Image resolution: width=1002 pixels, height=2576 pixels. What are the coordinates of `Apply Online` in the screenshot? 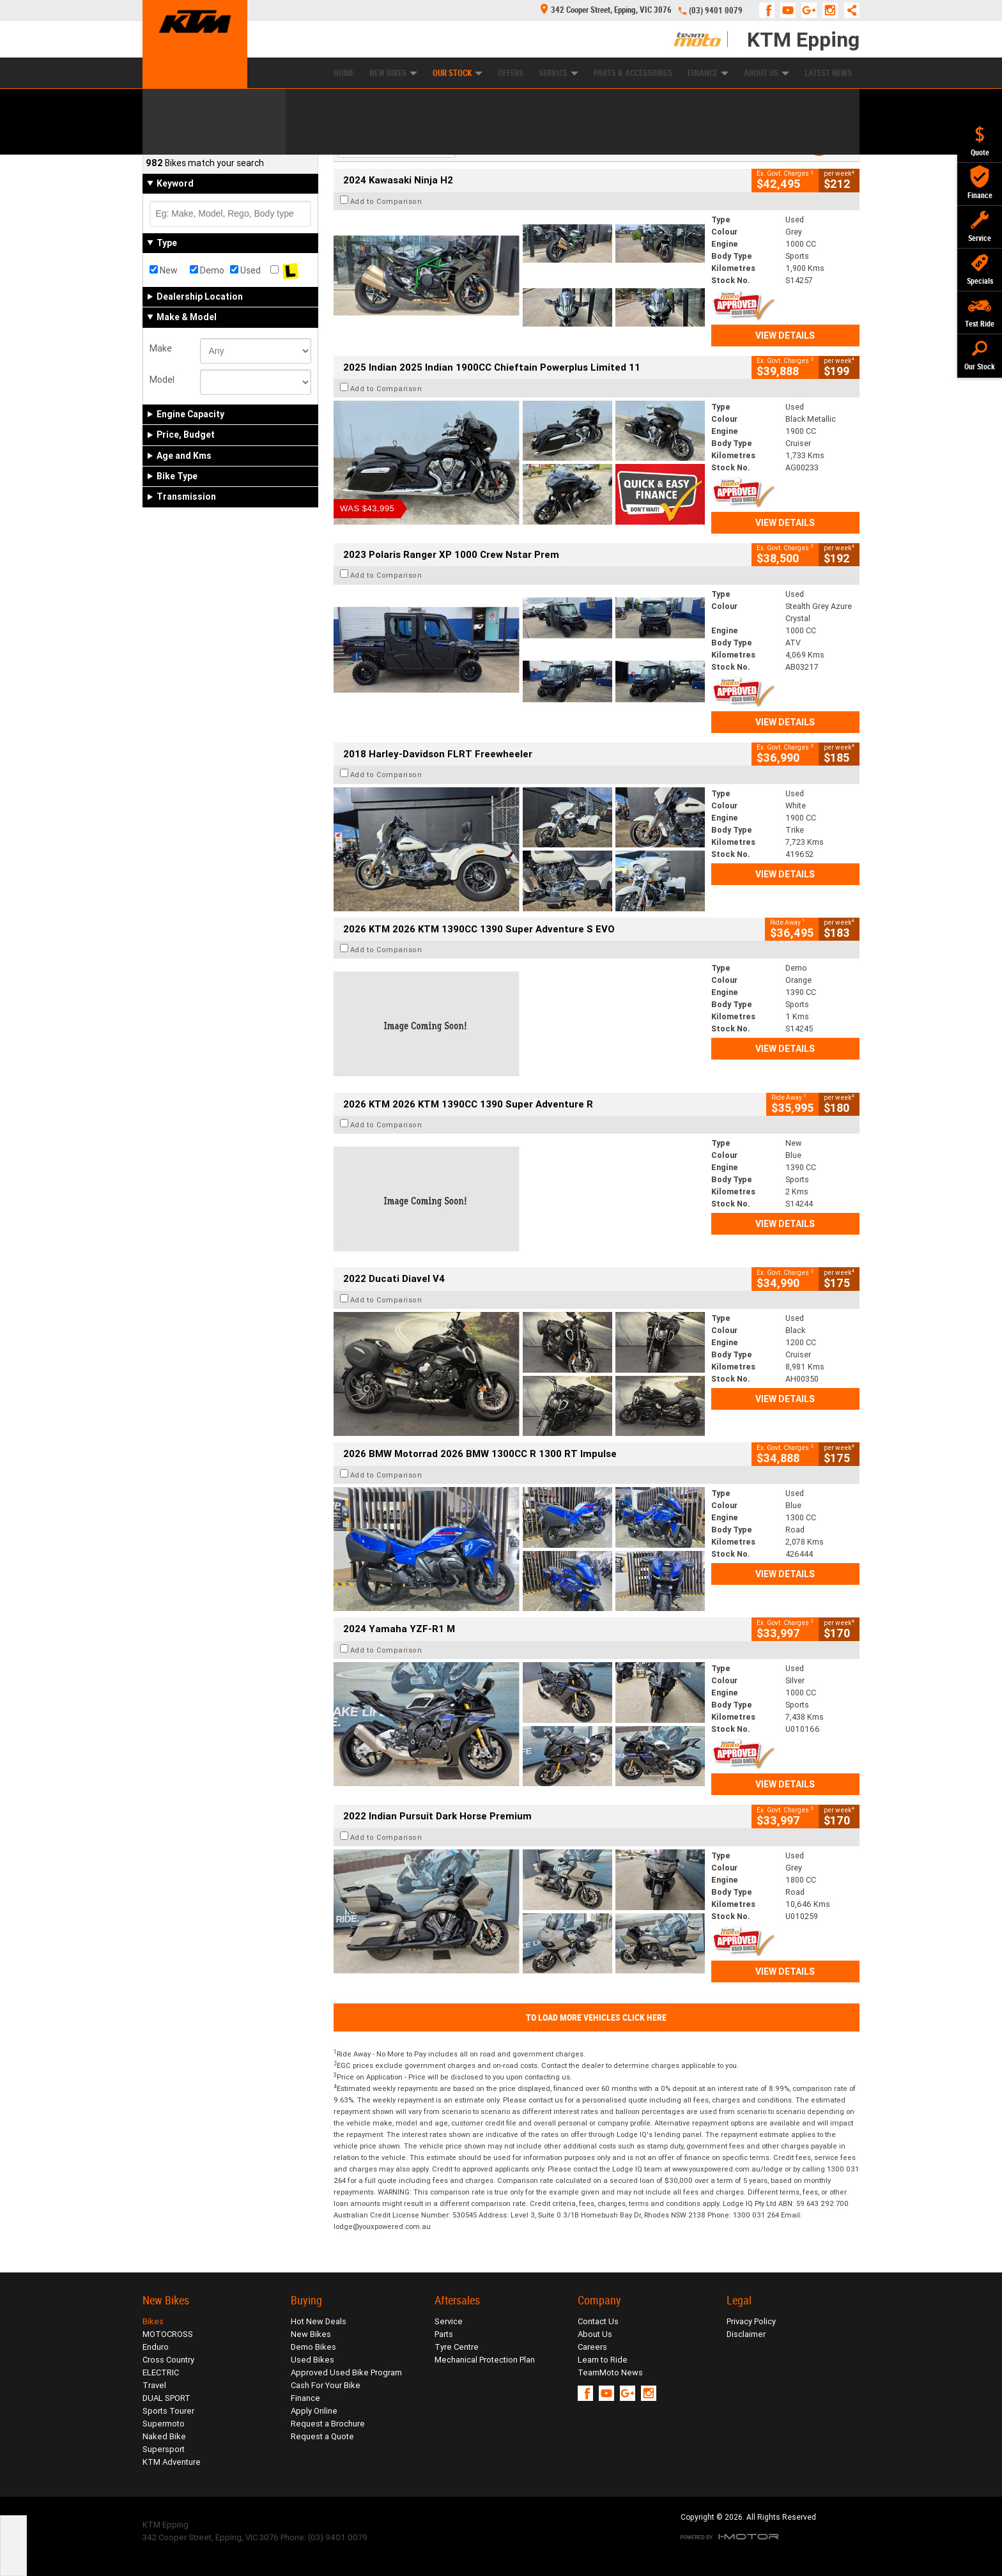 It's located at (314, 2410).